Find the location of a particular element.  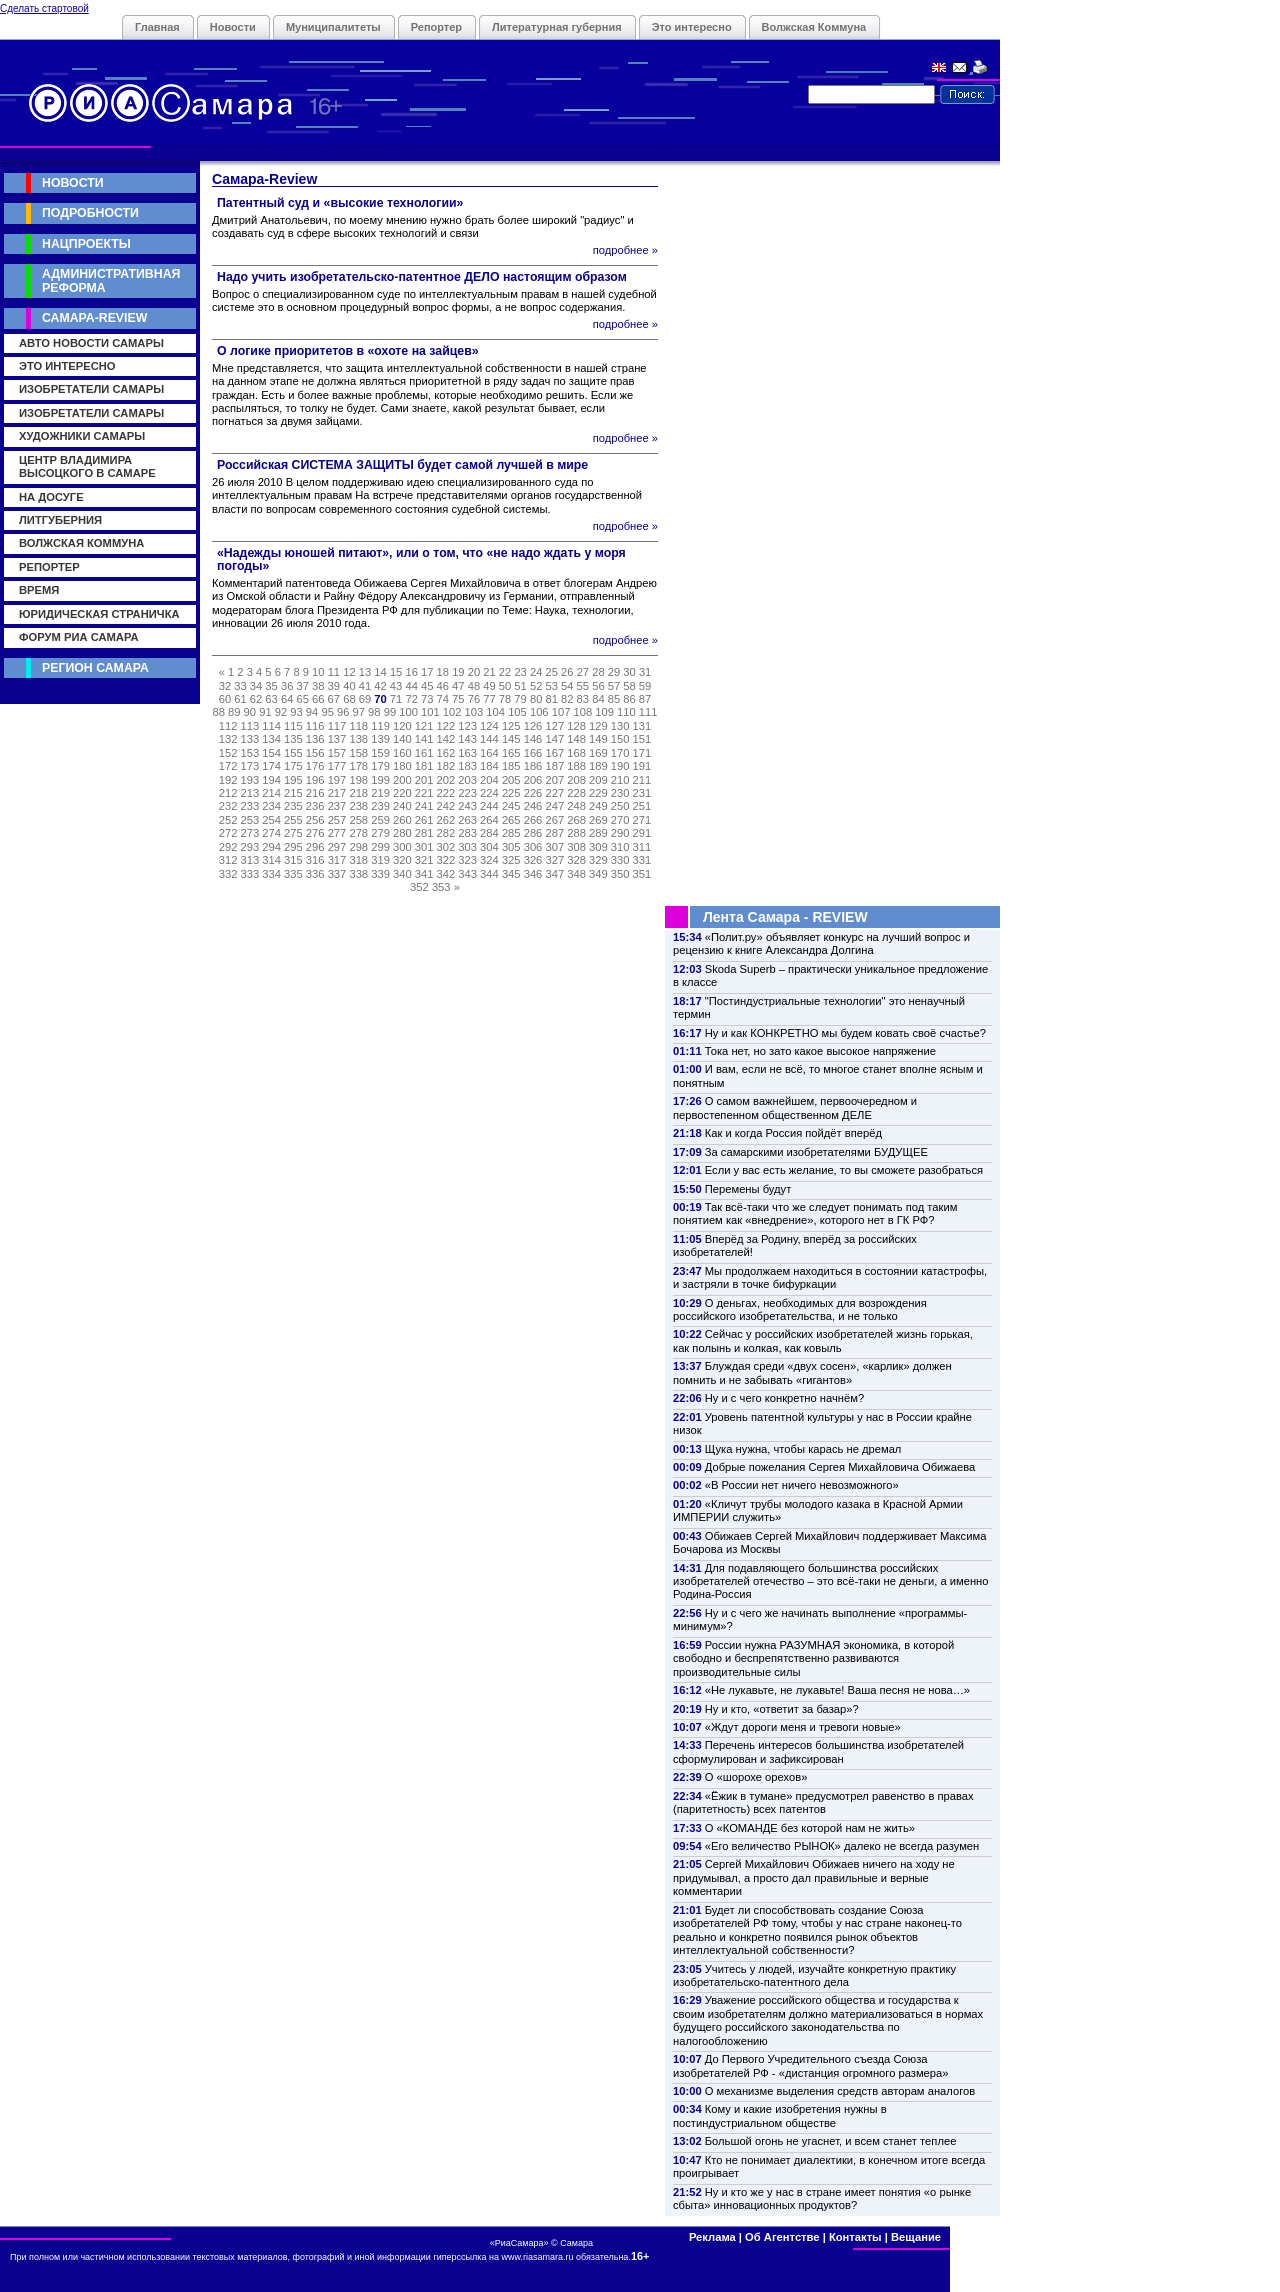

34 is located at coordinates (256, 686).